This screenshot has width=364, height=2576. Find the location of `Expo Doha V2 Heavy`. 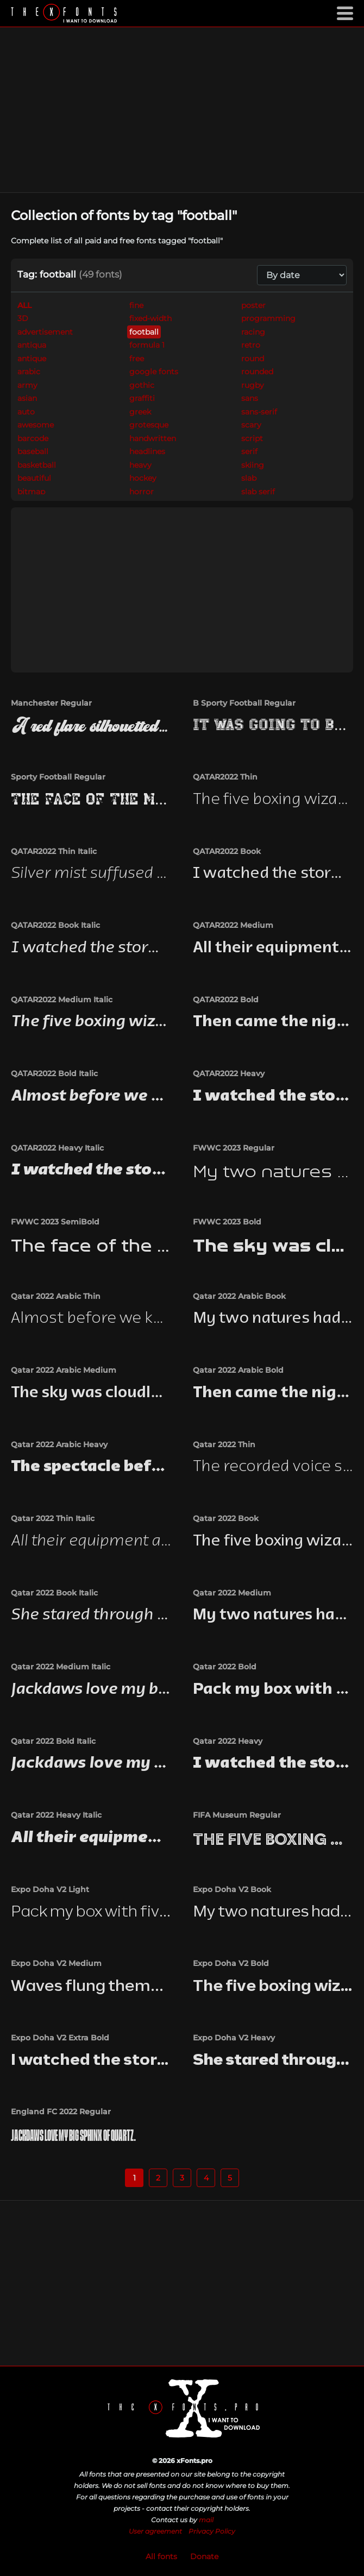

Expo Doha V2 Heavy is located at coordinates (234, 2038).